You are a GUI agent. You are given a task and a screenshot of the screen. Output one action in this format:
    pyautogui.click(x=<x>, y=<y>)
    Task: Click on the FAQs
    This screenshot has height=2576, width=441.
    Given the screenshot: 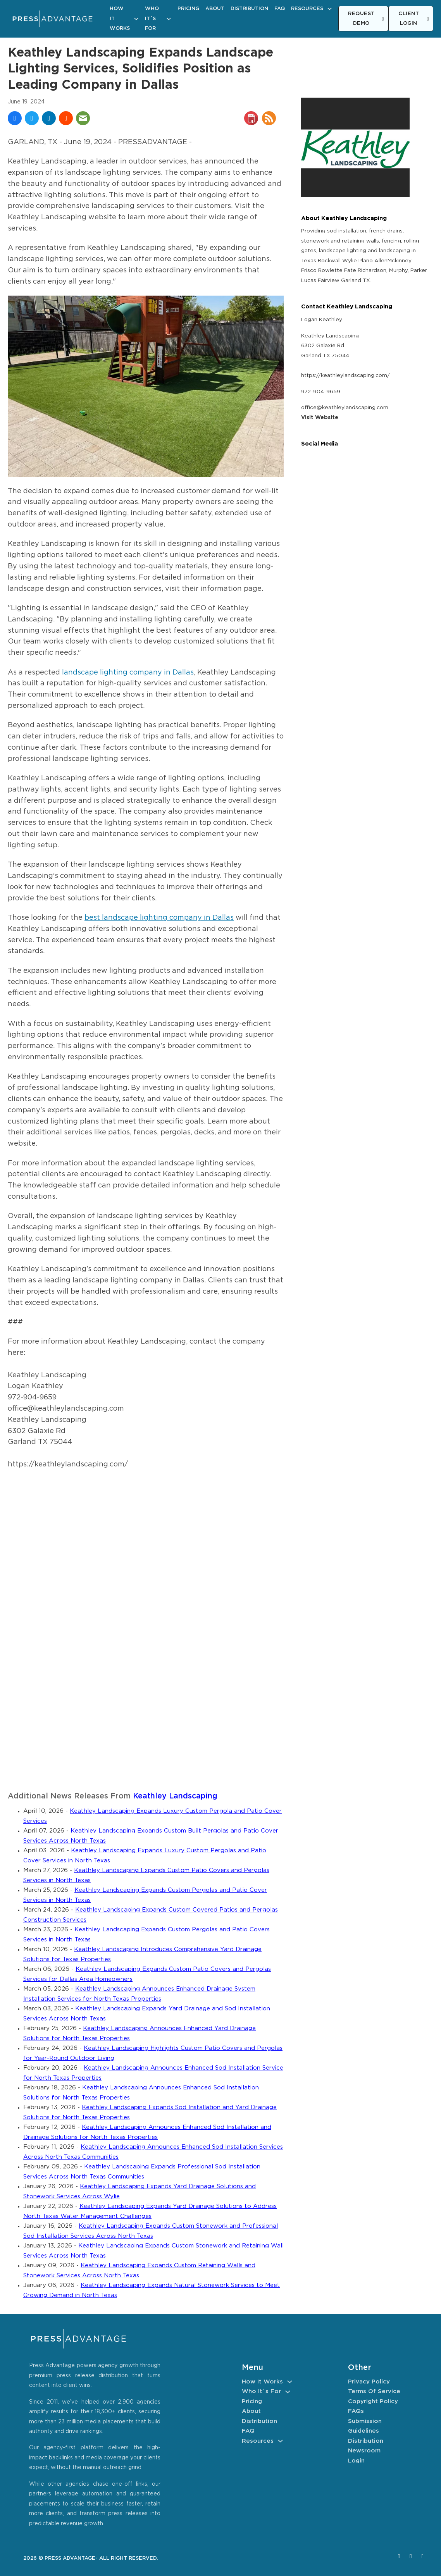 What is the action you would take?
    pyautogui.click(x=356, y=2411)
    